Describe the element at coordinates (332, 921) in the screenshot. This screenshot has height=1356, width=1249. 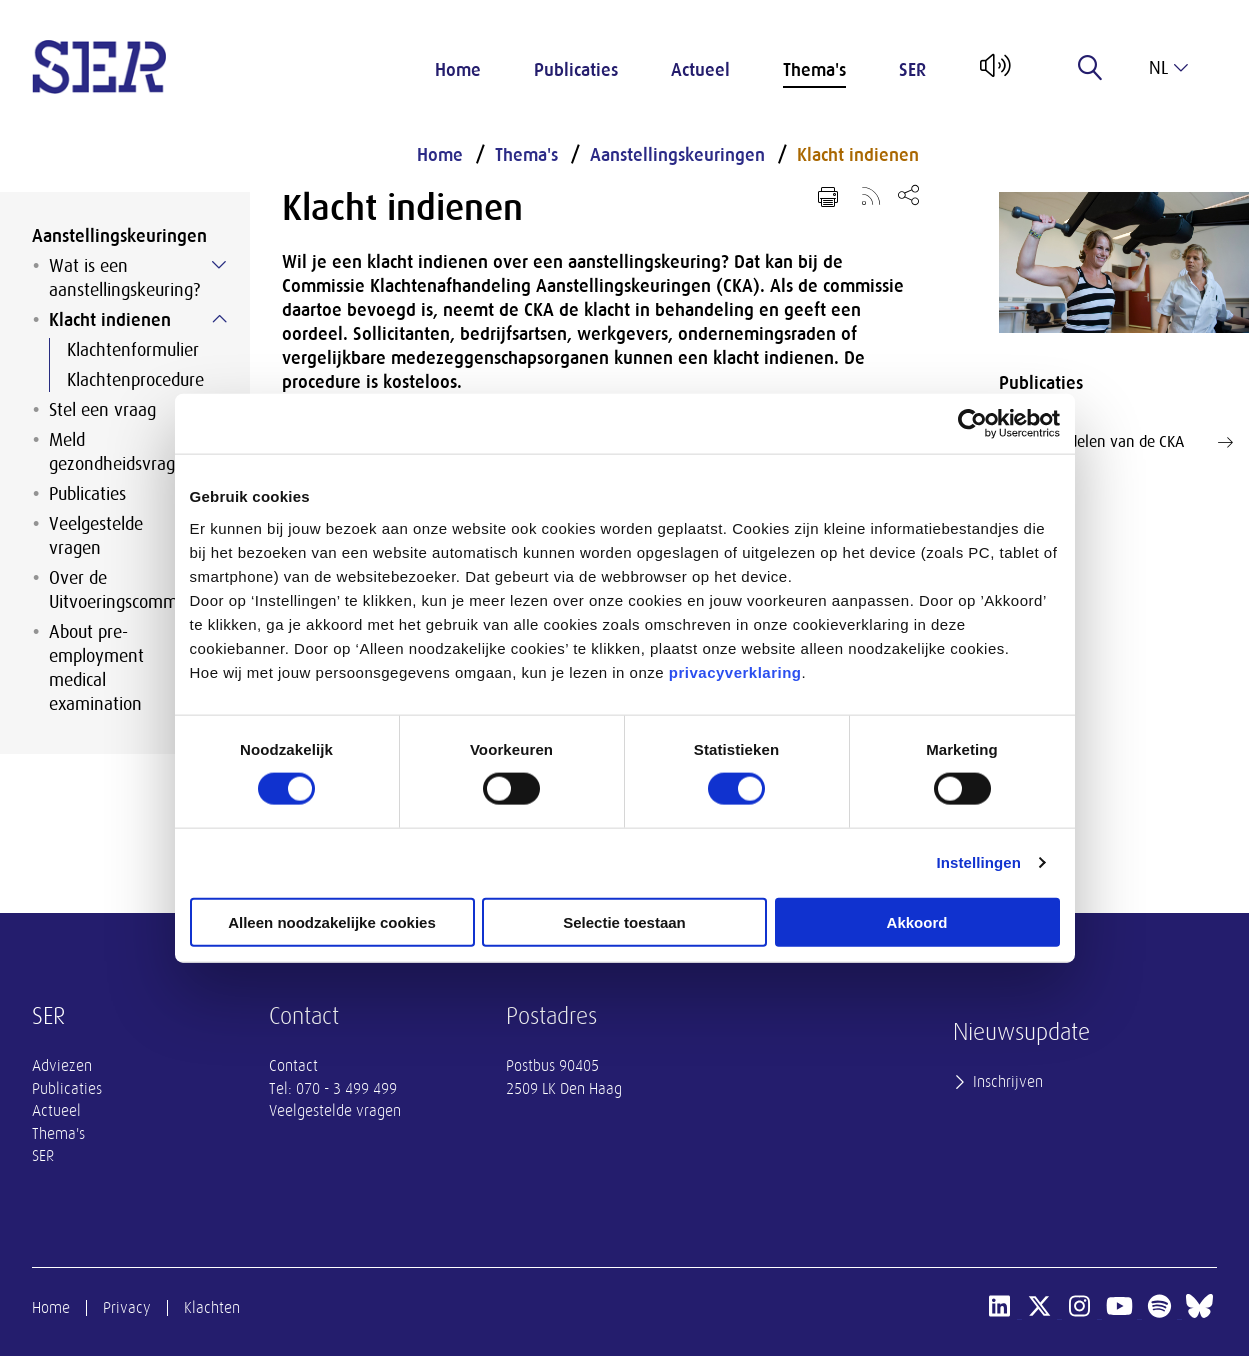
I see `Alleen noodzakelijke cookies` at that location.